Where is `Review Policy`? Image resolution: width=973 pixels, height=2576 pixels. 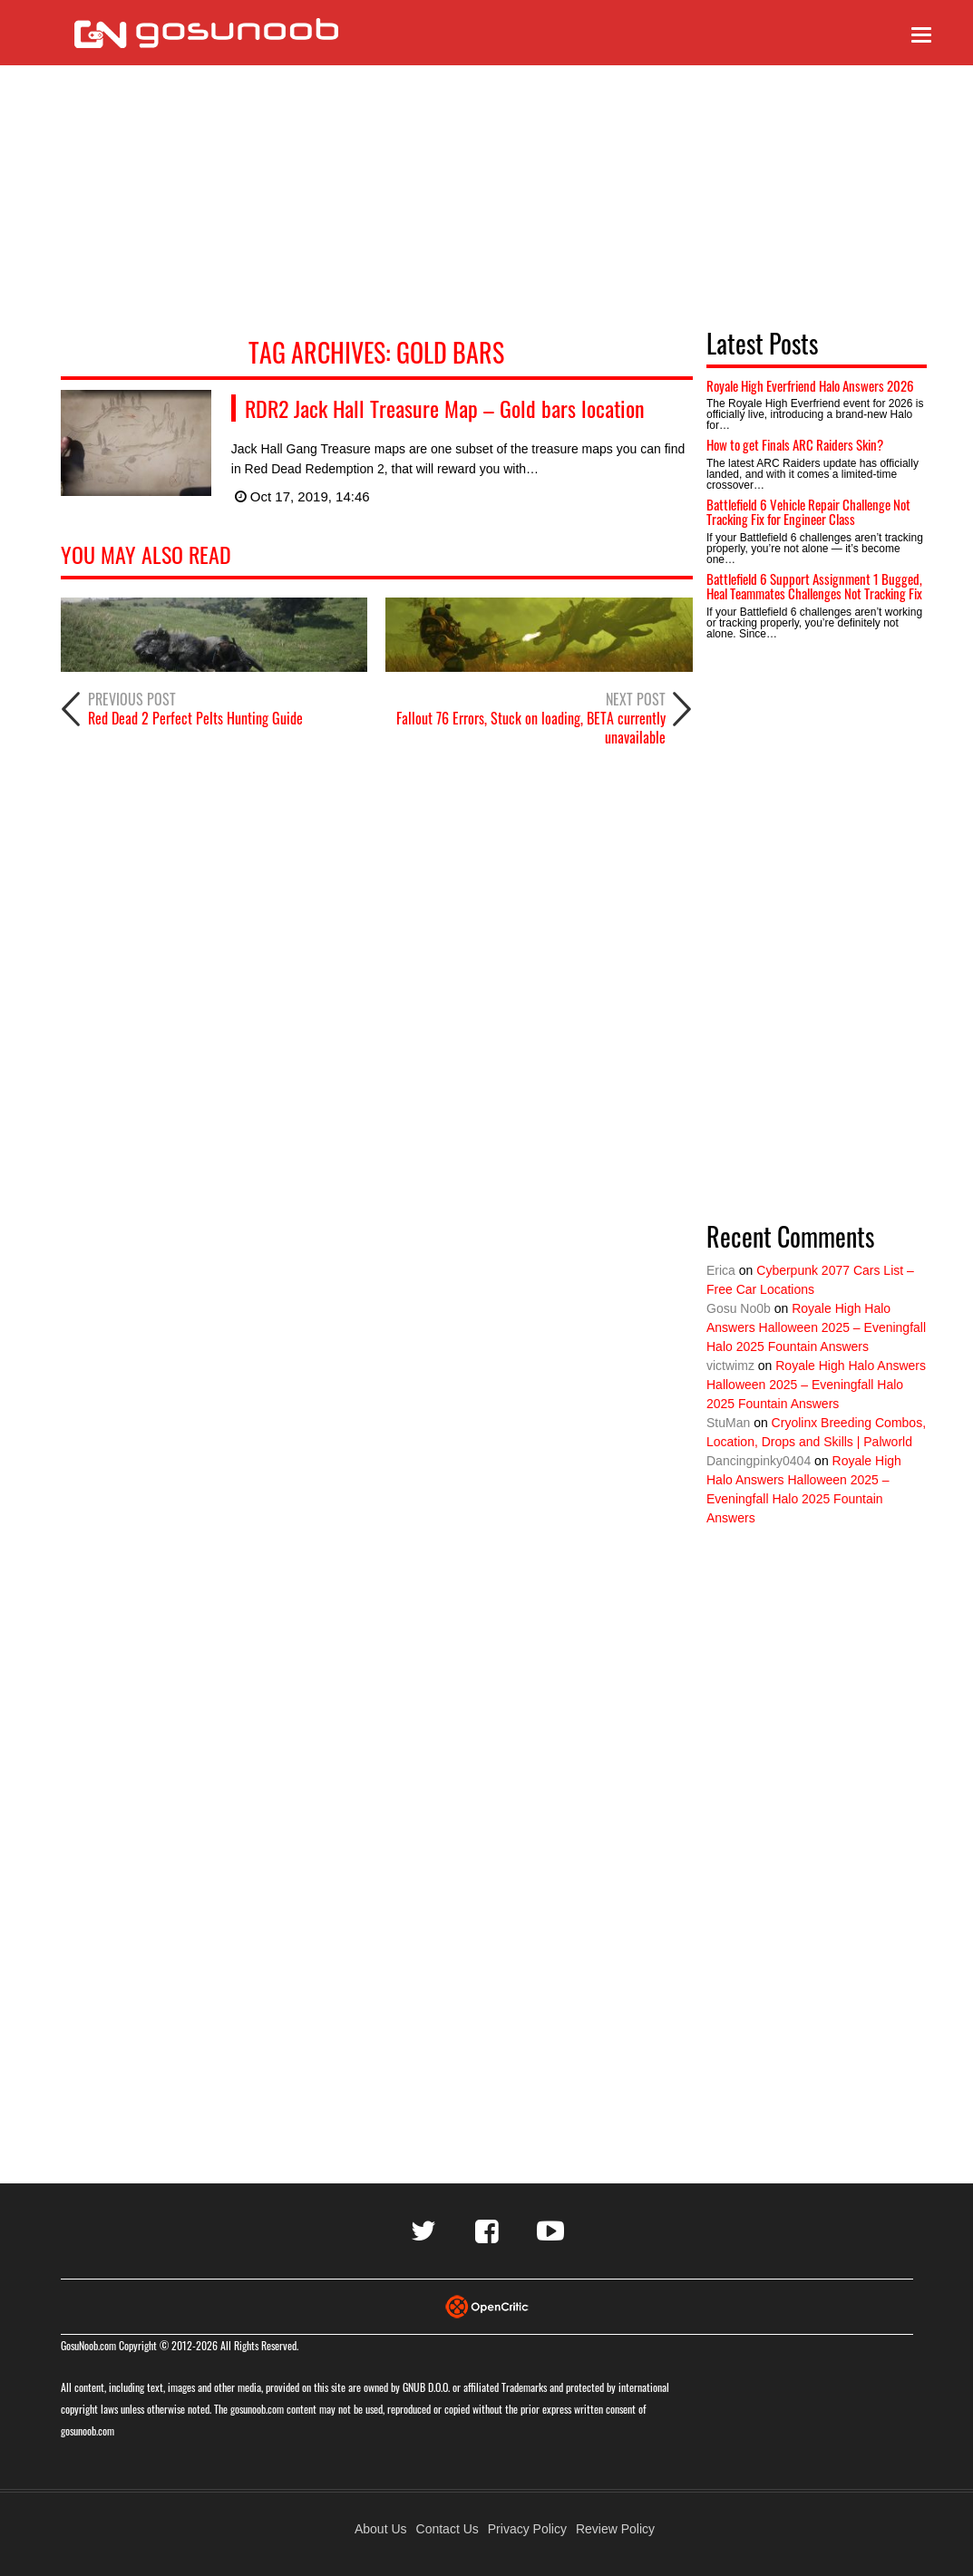
Review Policy is located at coordinates (615, 2529).